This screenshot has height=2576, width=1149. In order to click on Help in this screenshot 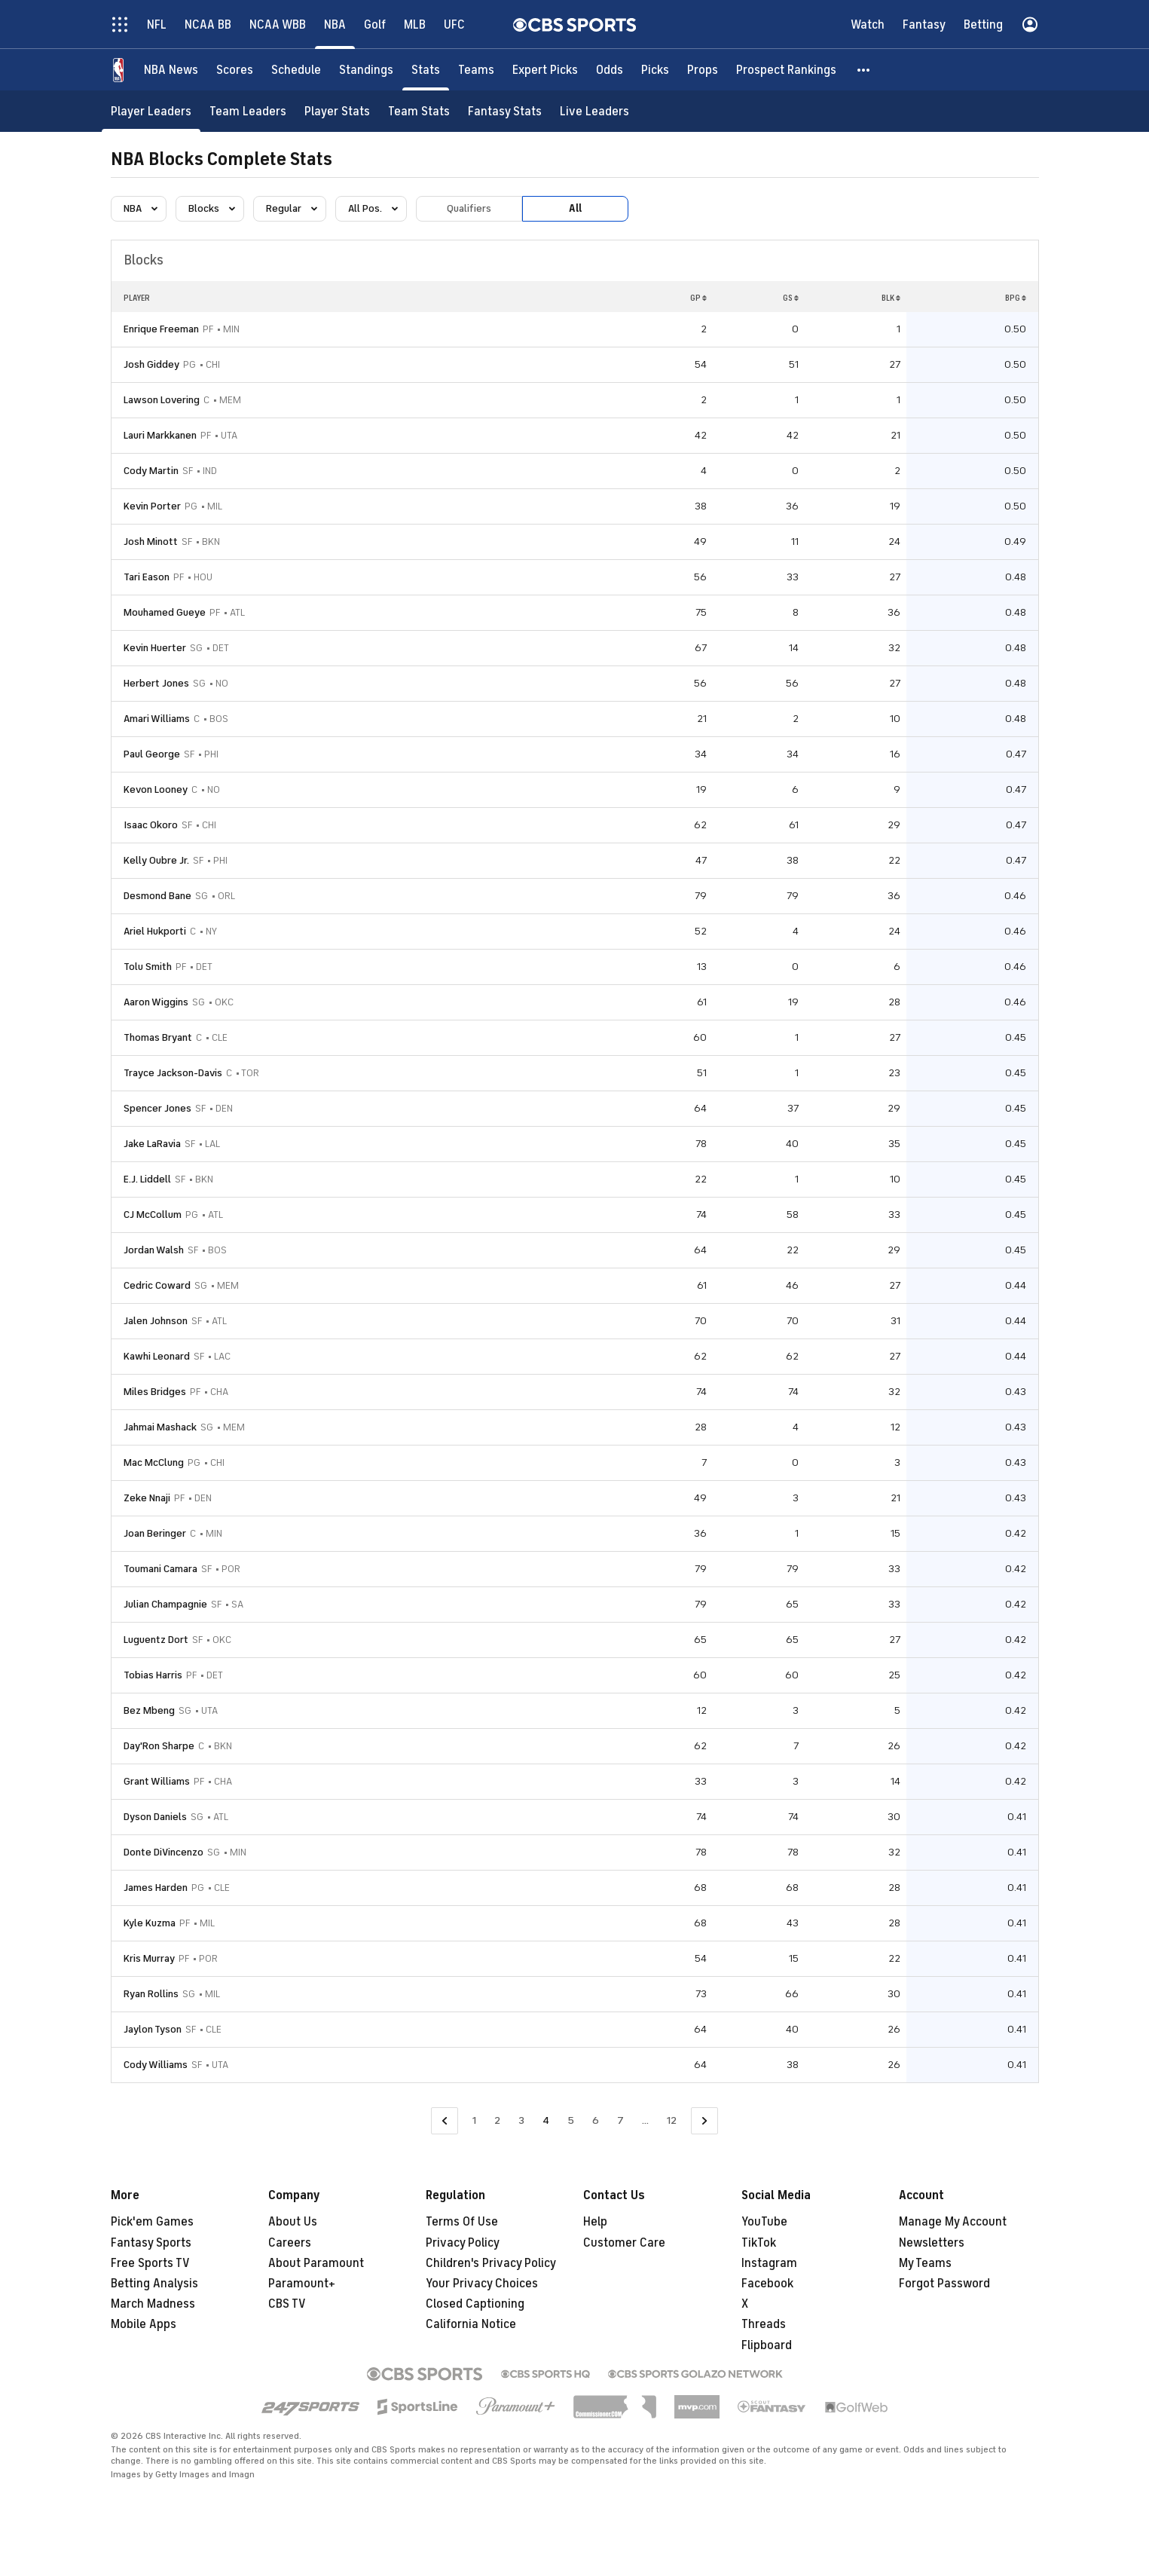, I will do `click(595, 2221)`.